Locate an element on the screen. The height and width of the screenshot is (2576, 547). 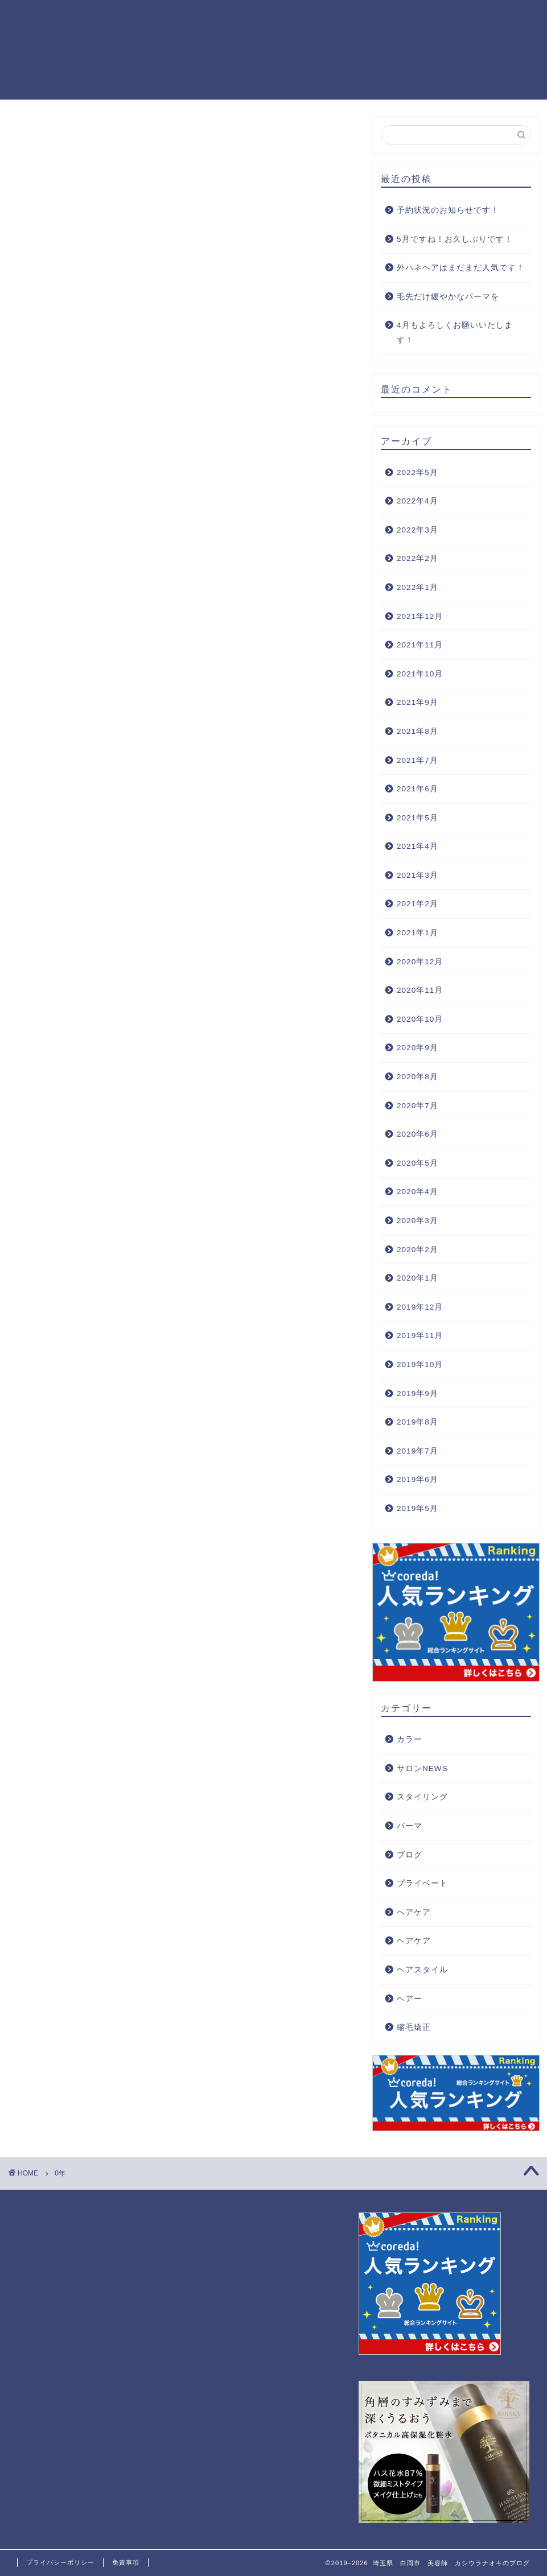
2019年9月 is located at coordinates (417, 1393).